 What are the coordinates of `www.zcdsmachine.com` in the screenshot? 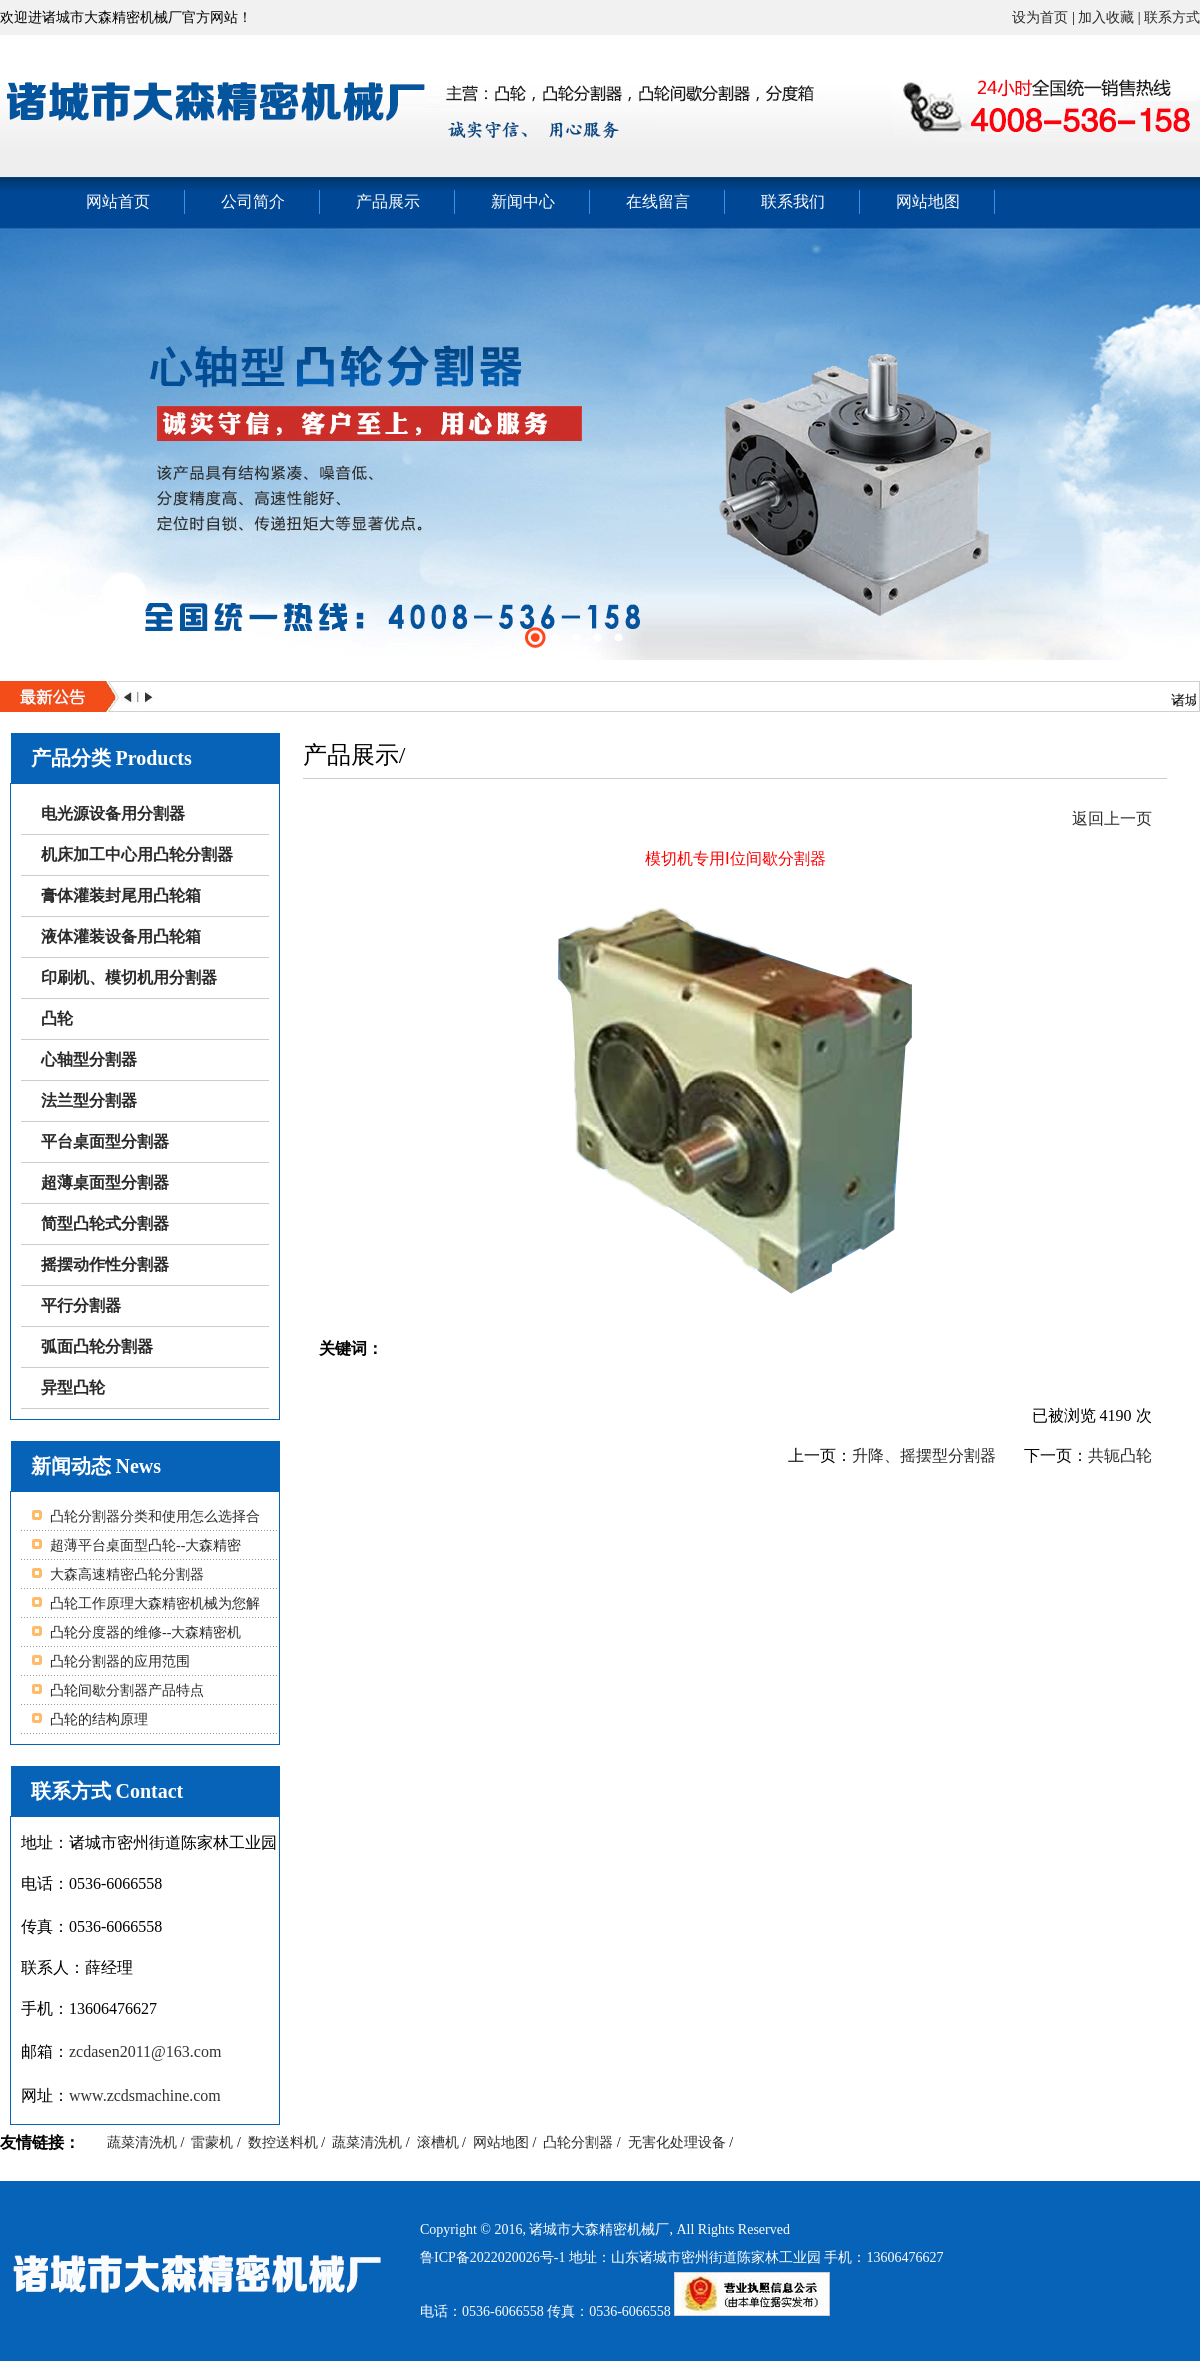 It's located at (145, 2095).